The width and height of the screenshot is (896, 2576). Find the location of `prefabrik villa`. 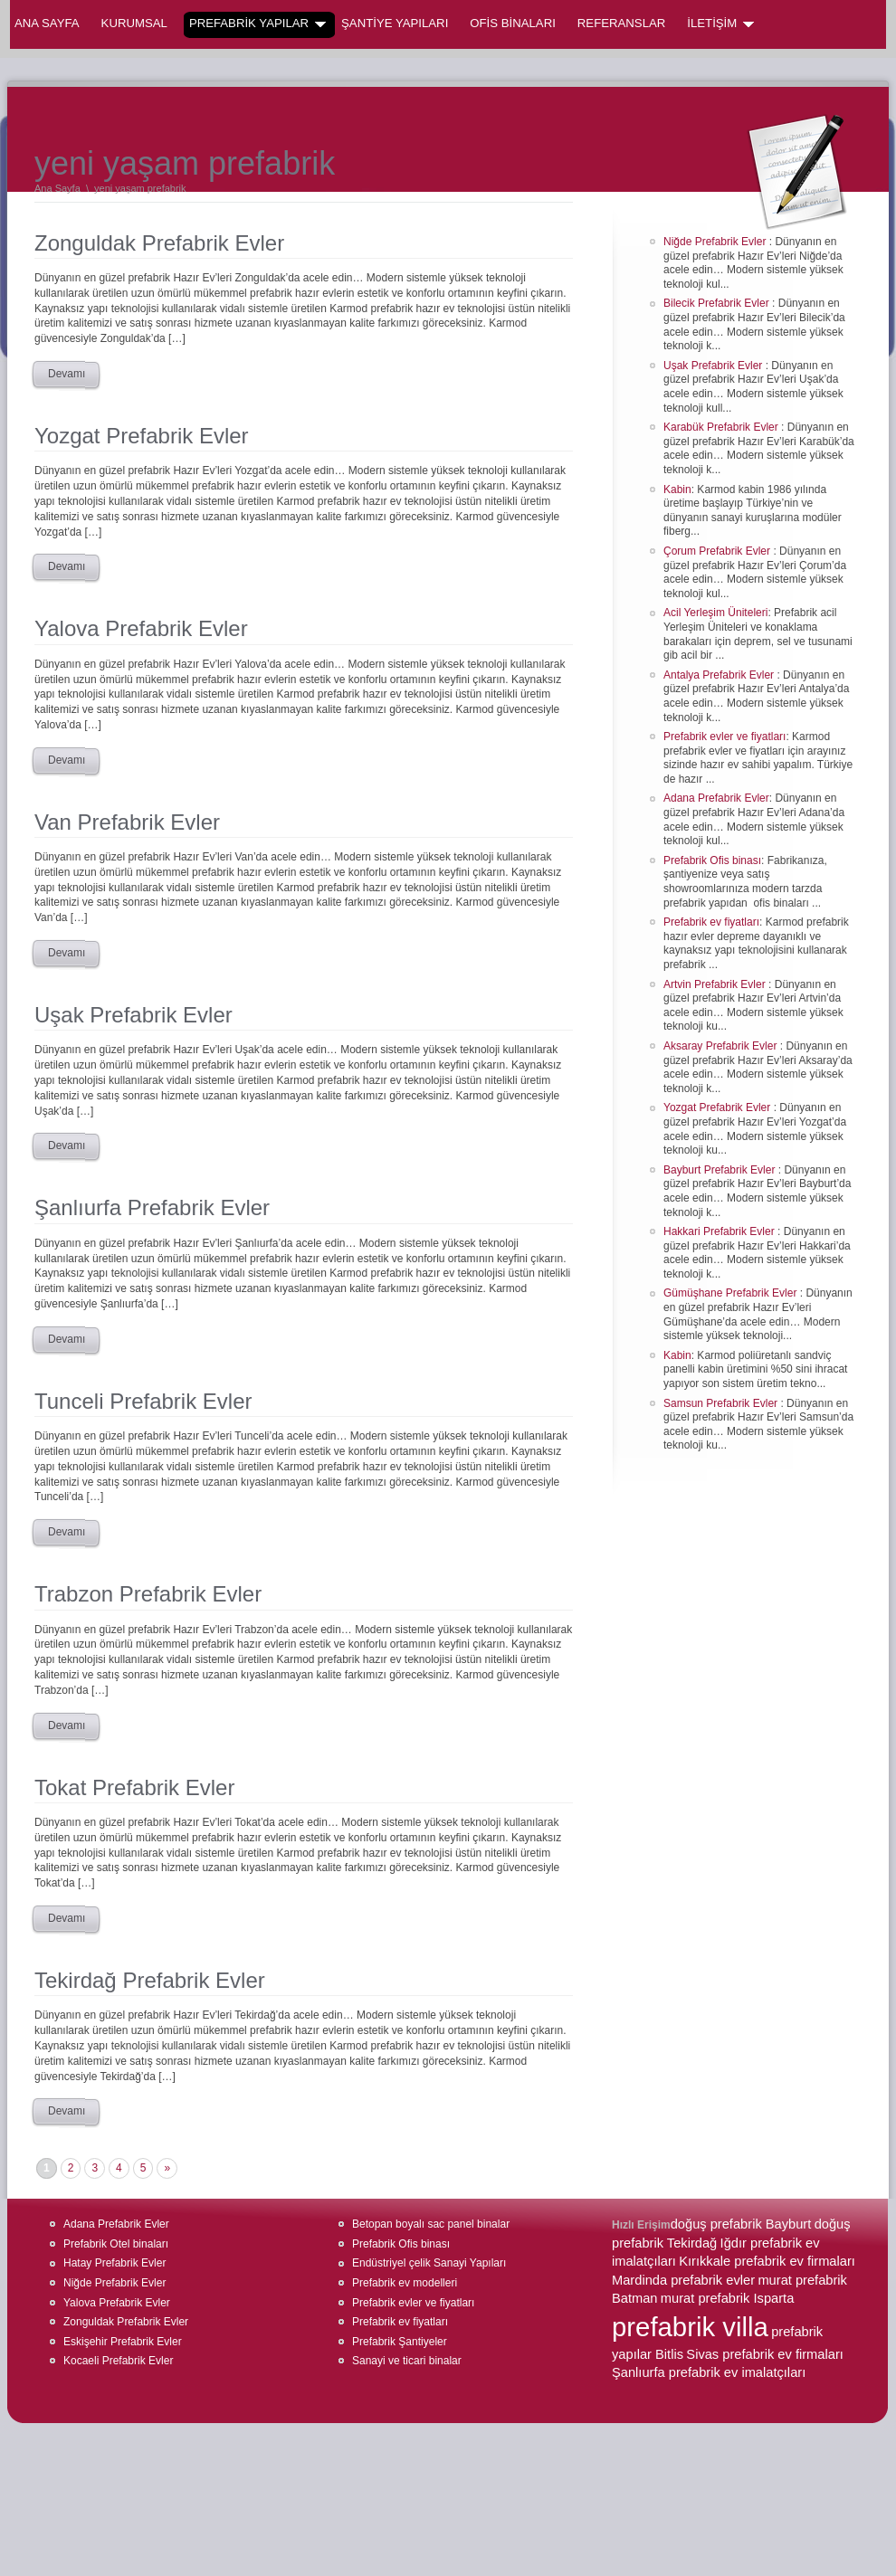

prefabrik villa is located at coordinates (690, 2327).